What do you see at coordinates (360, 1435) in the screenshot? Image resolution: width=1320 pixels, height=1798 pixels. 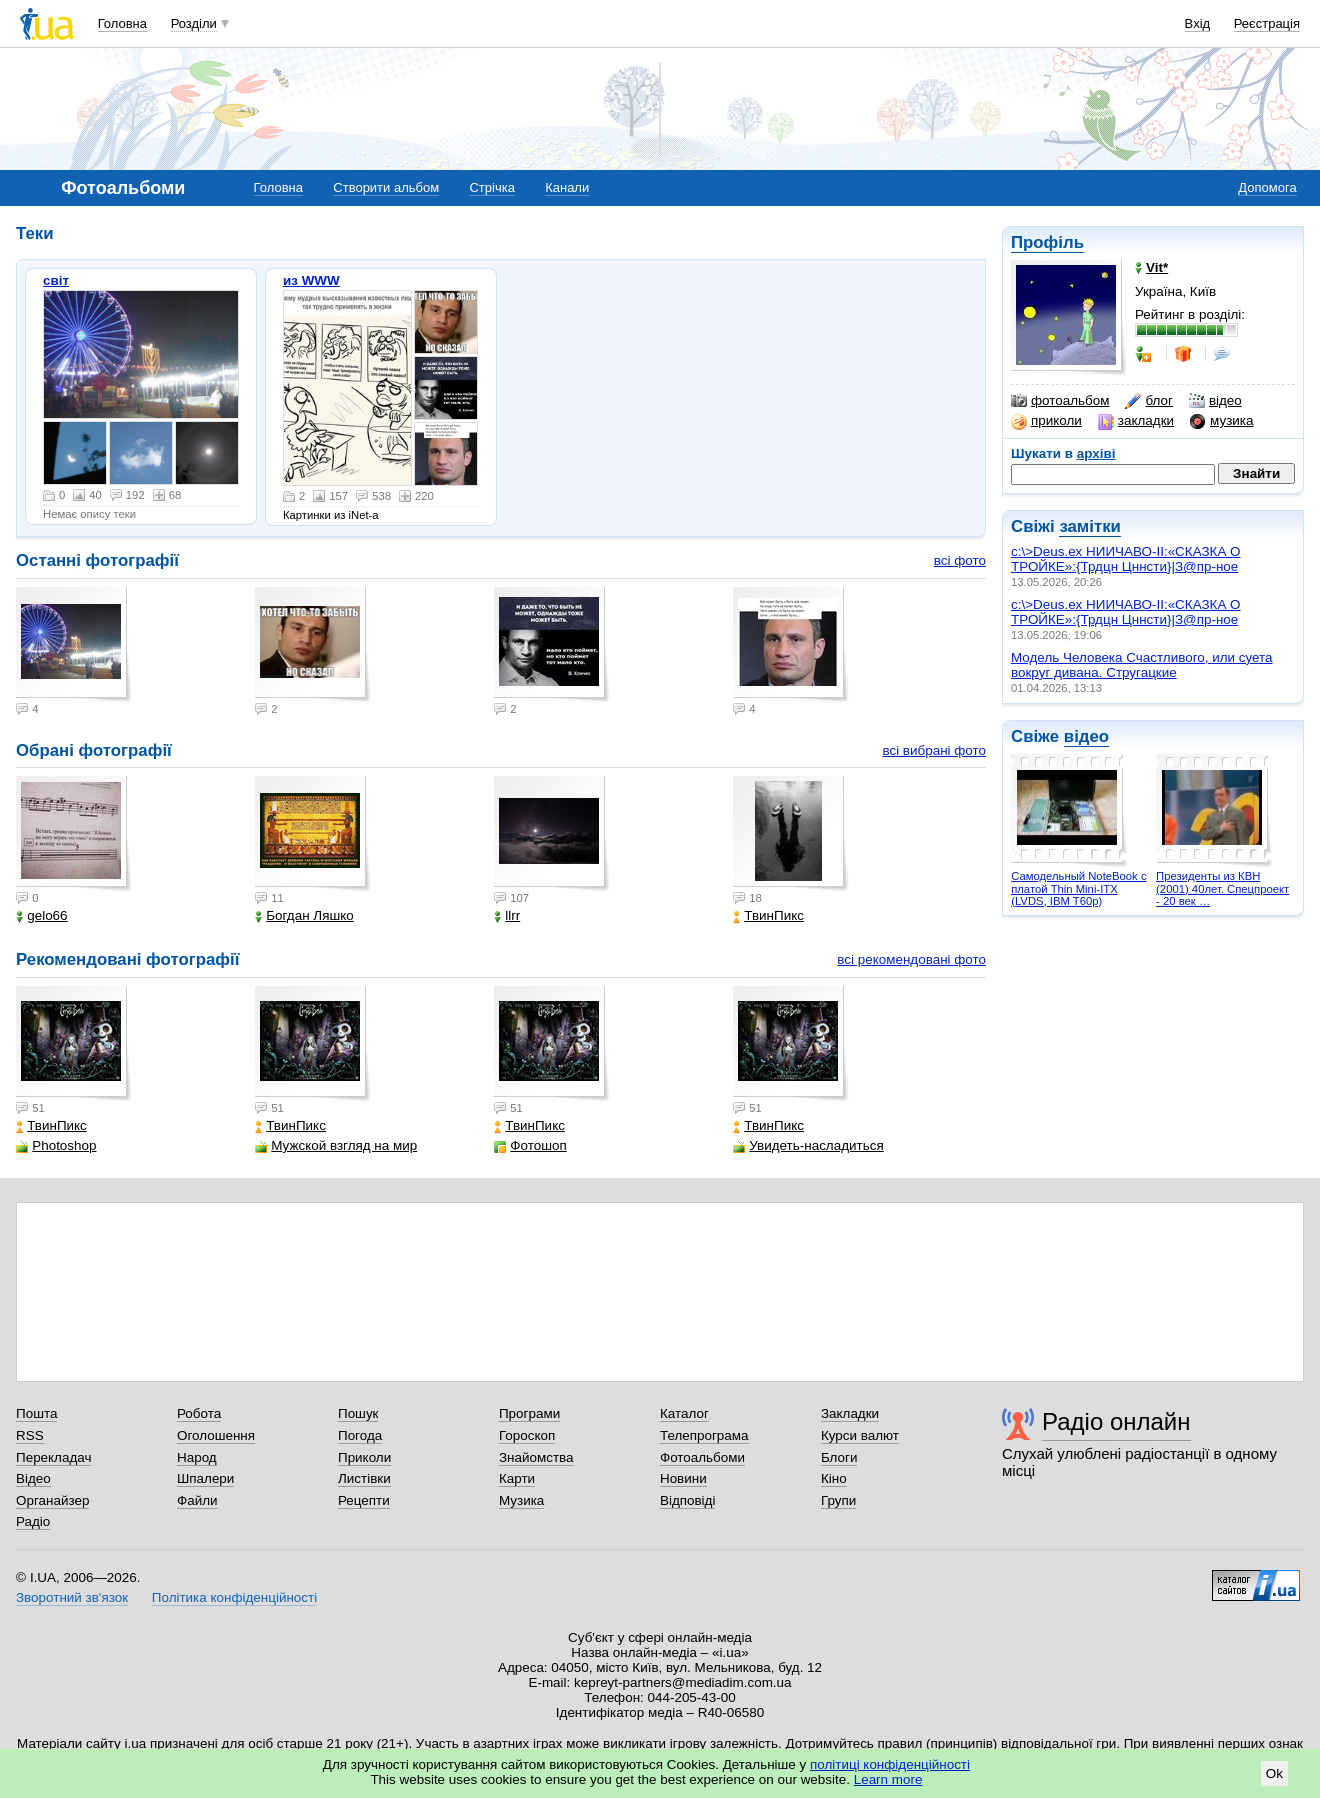 I see `Погода` at bounding box center [360, 1435].